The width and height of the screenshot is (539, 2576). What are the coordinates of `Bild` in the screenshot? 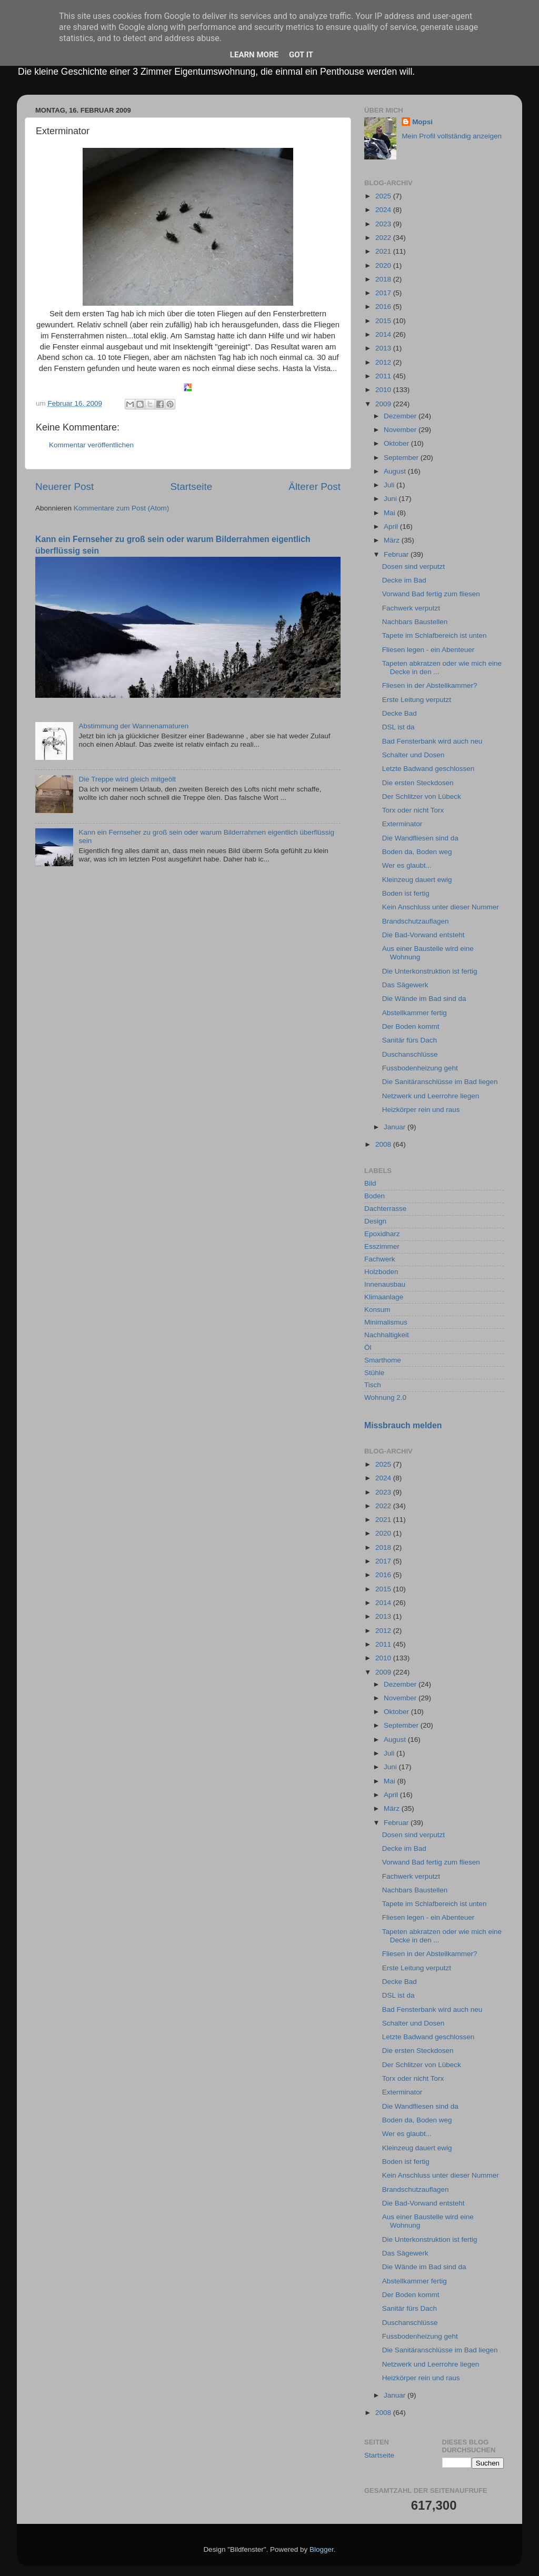 It's located at (370, 1183).